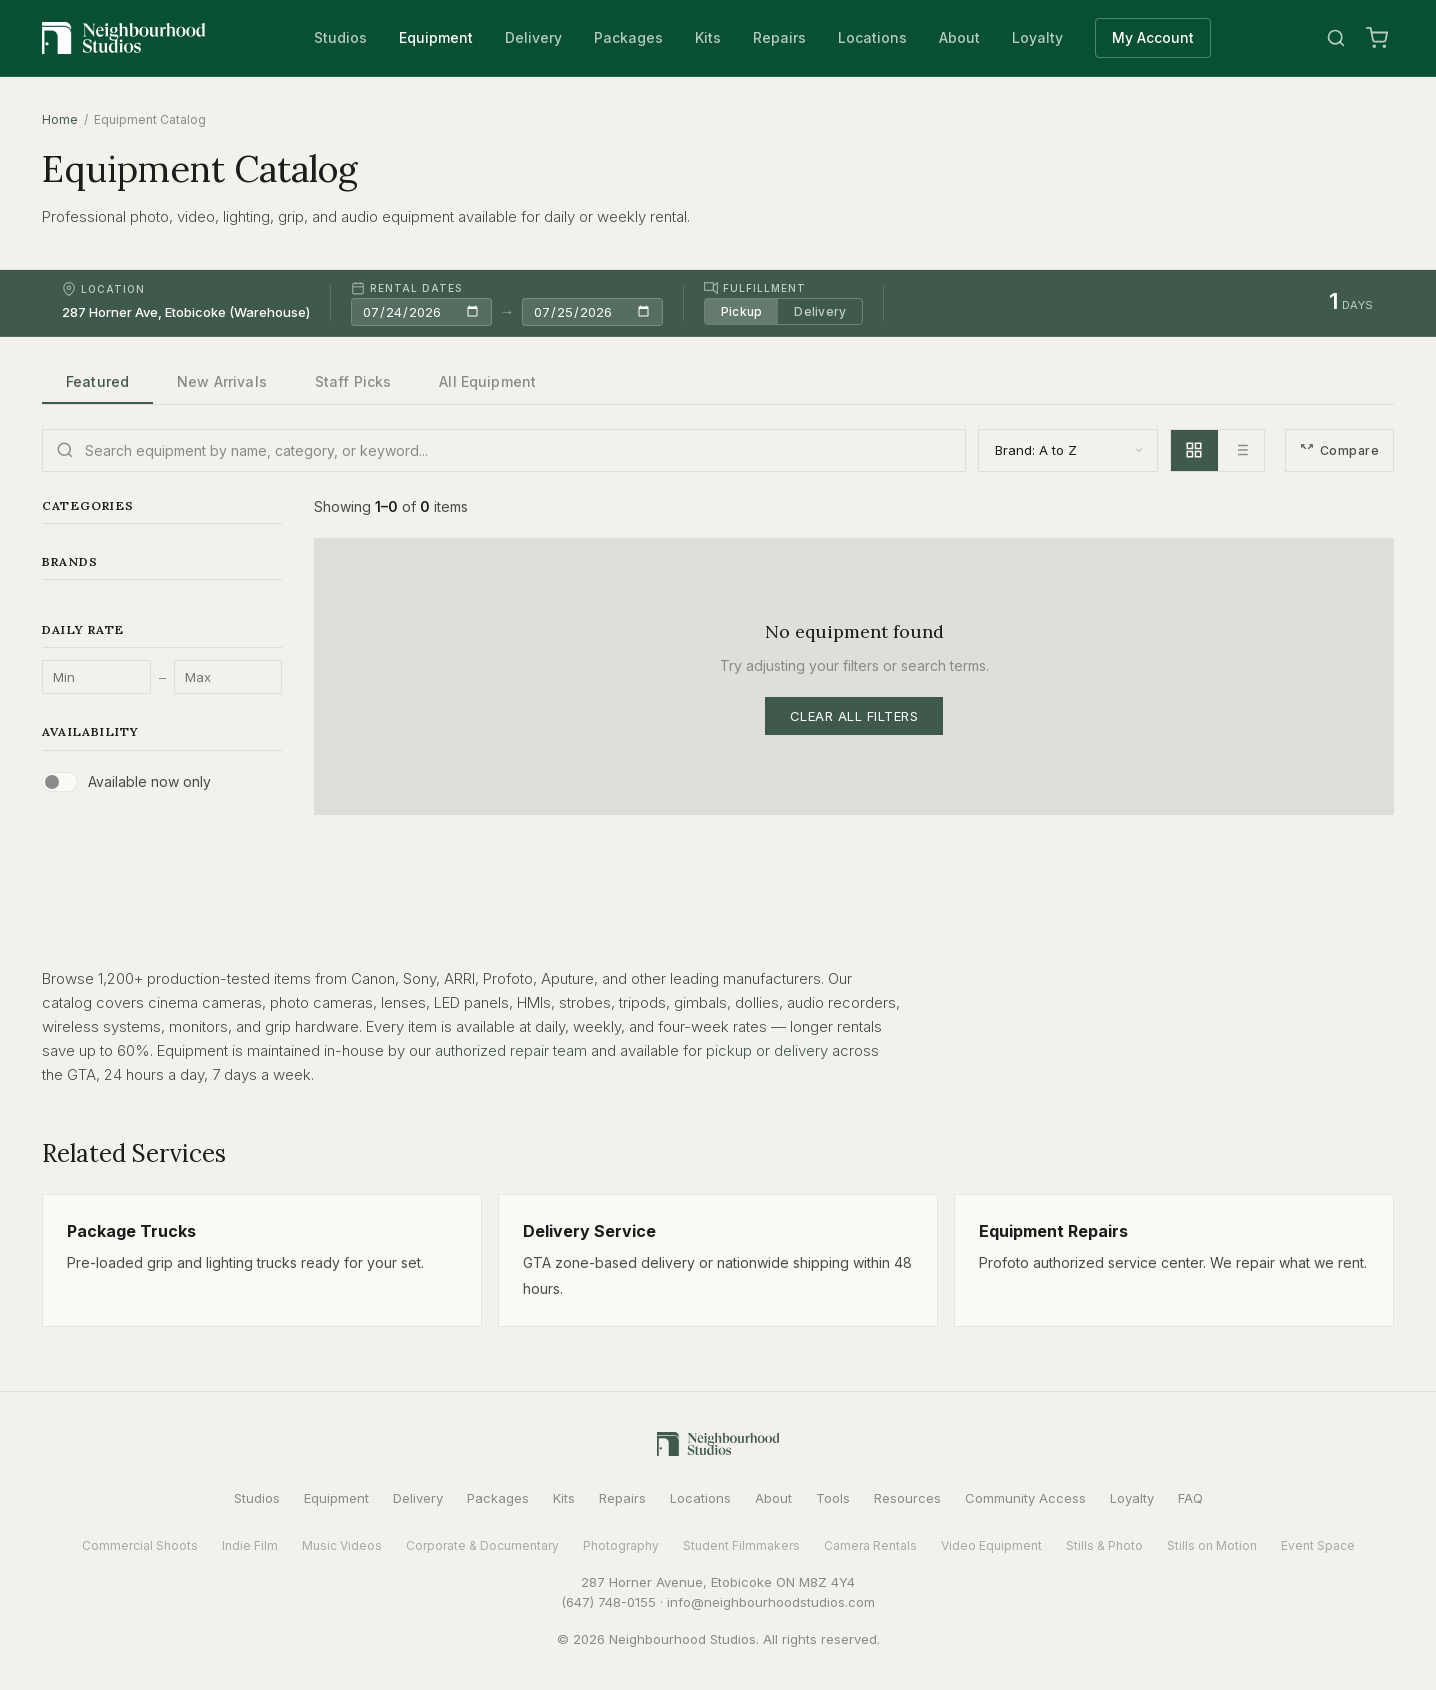 The width and height of the screenshot is (1436, 1690). Describe the element at coordinates (755, 288) in the screenshot. I see `Fulfillment` at that location.